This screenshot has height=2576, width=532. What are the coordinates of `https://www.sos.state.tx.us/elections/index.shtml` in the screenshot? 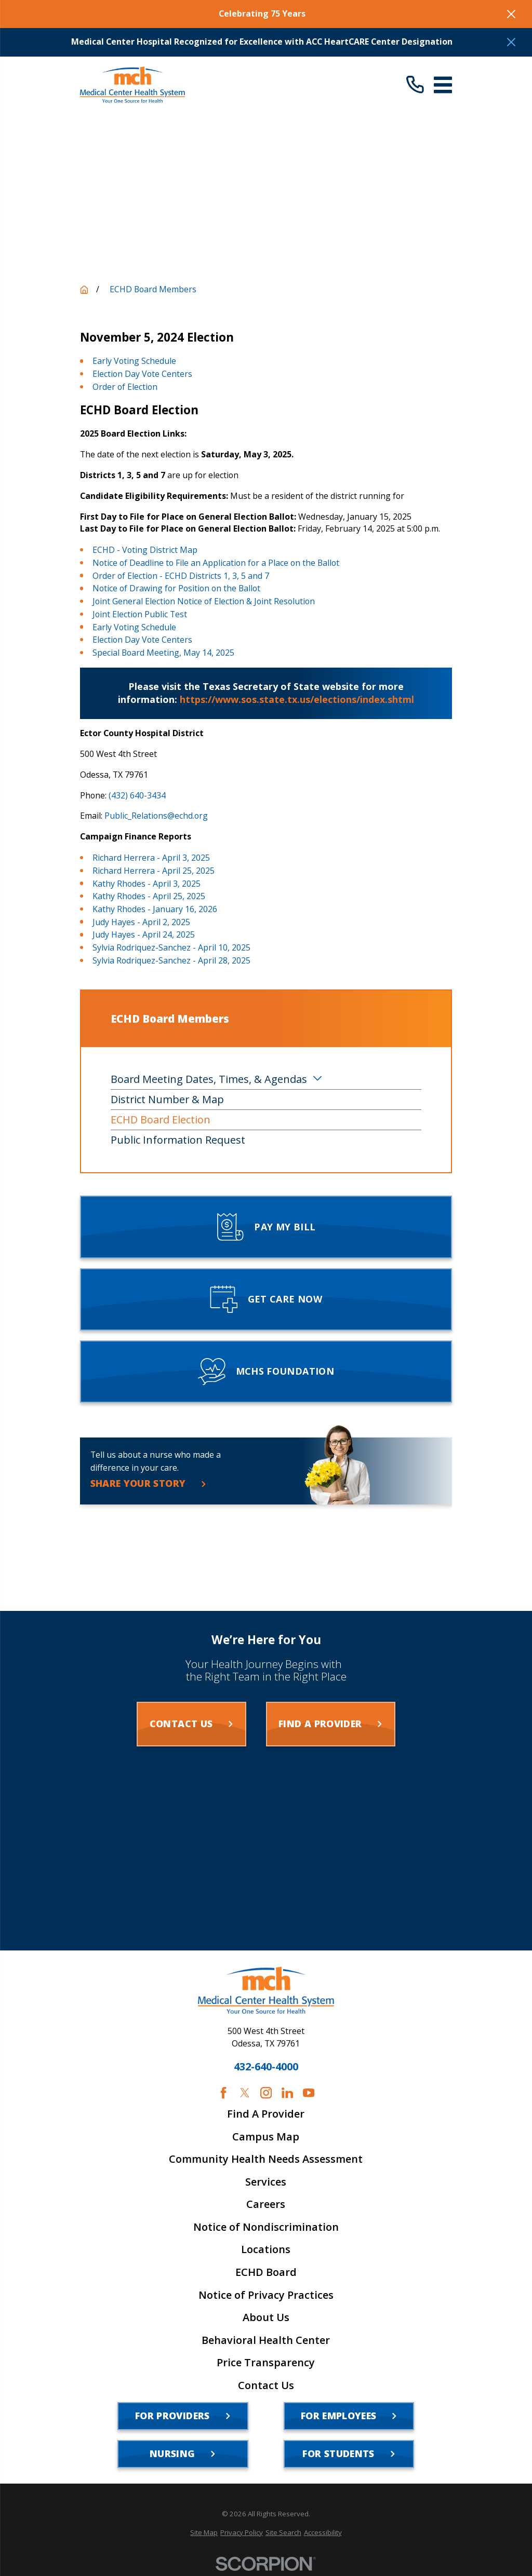 It's located at (297, 699).